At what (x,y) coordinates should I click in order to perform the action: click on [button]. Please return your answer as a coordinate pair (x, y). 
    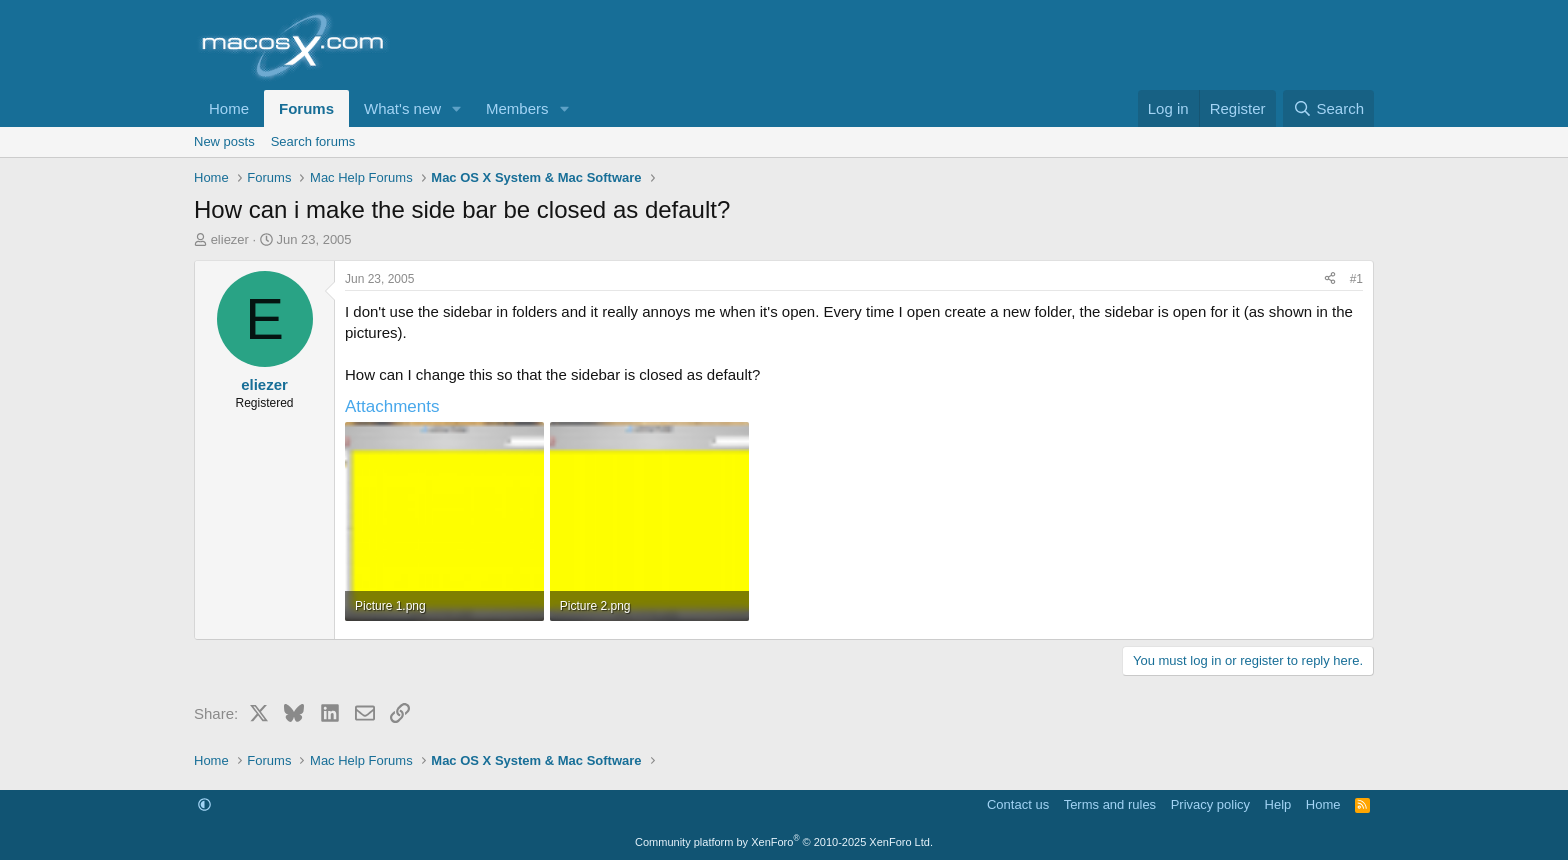
    Looking at the image, I should click on (457, 108).